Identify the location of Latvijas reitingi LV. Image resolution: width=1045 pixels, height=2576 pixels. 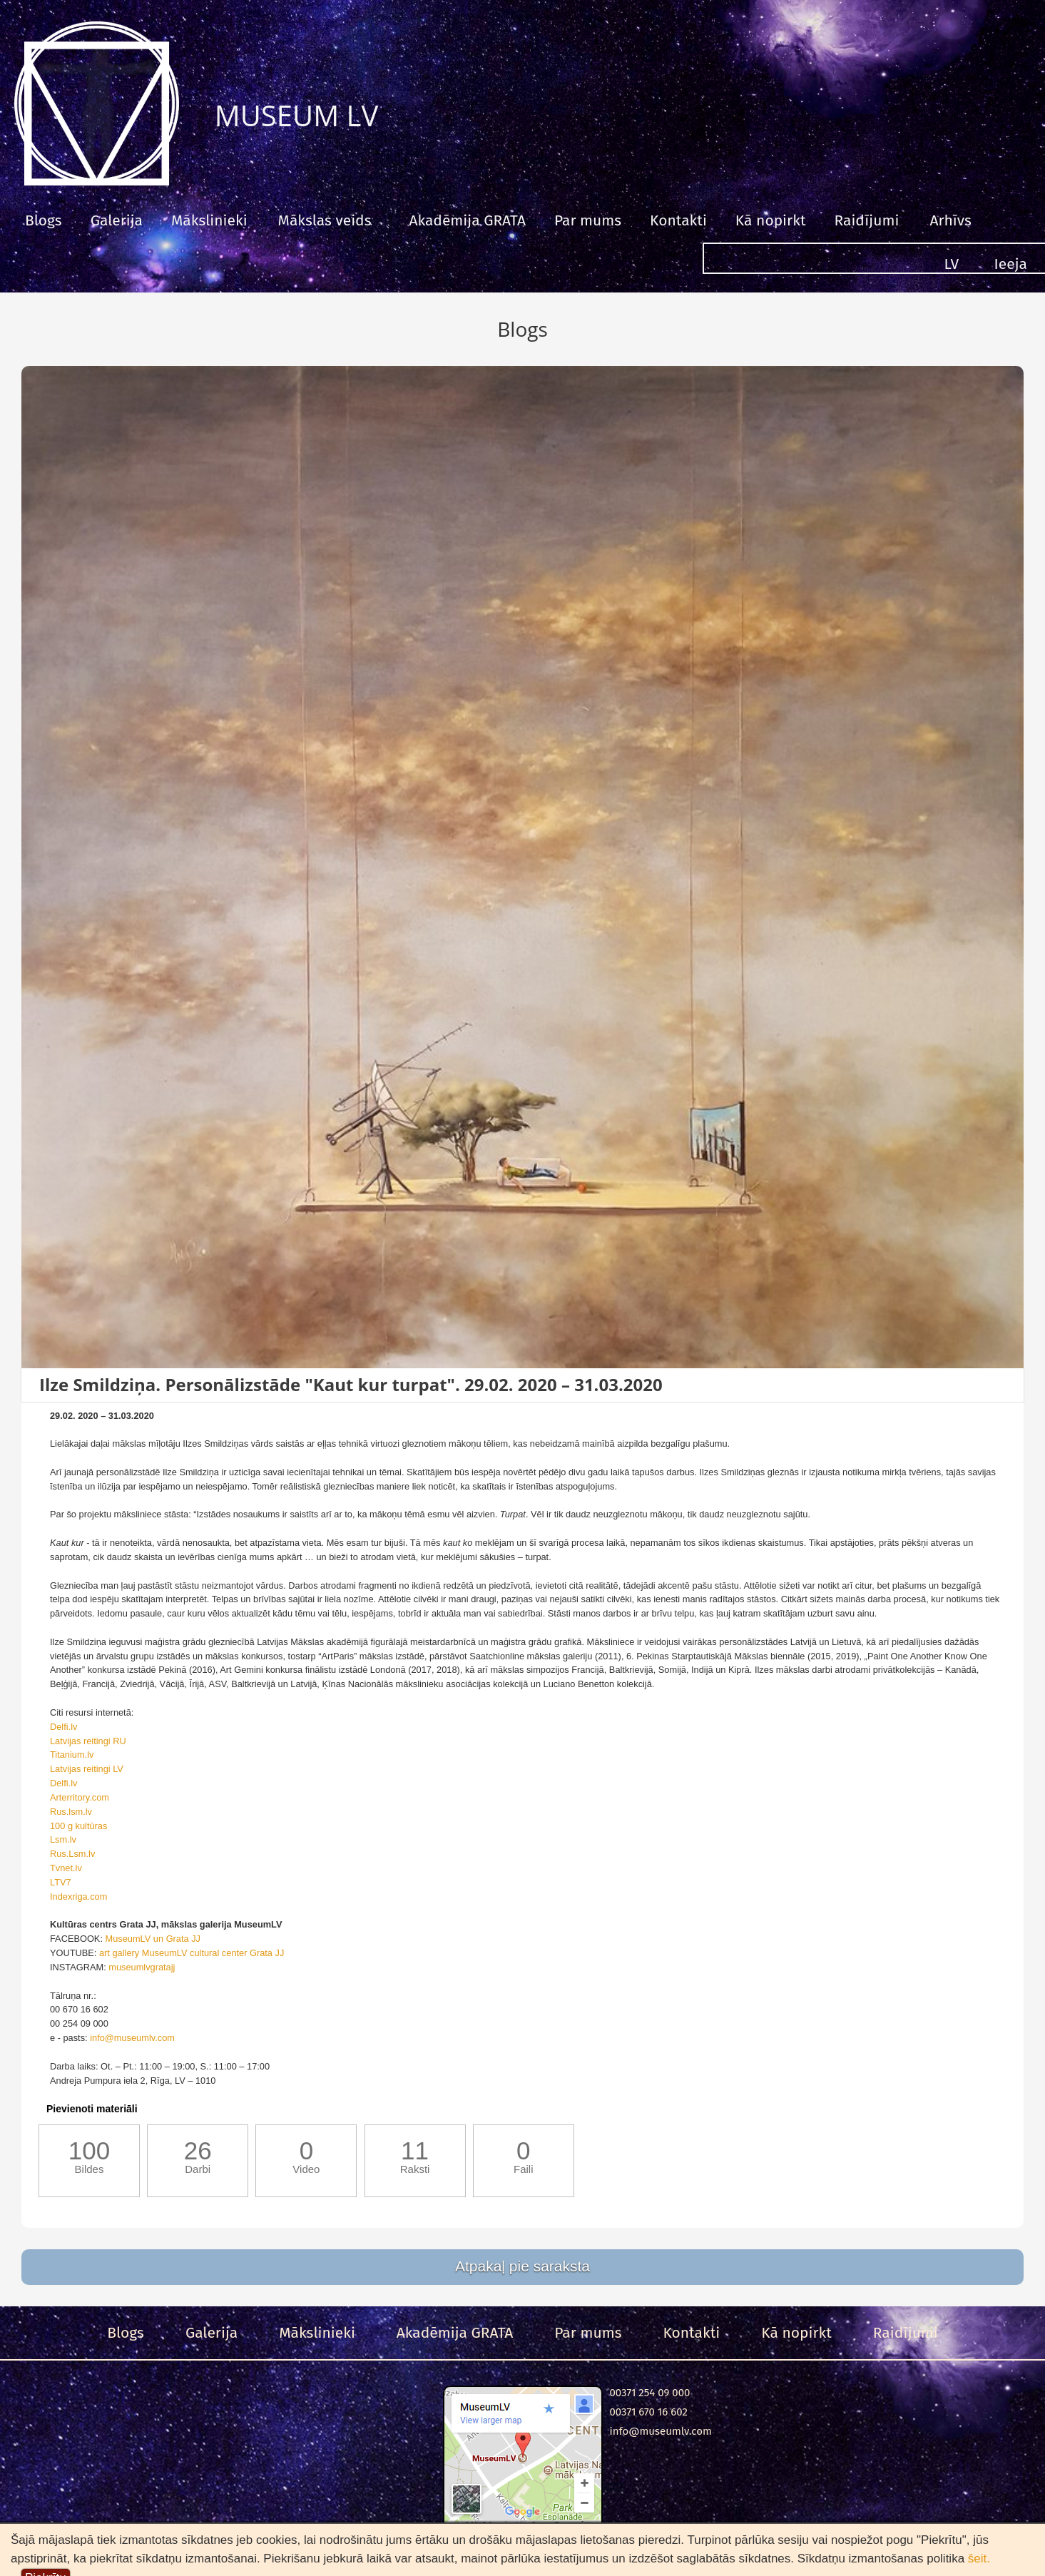
(86, 1768).